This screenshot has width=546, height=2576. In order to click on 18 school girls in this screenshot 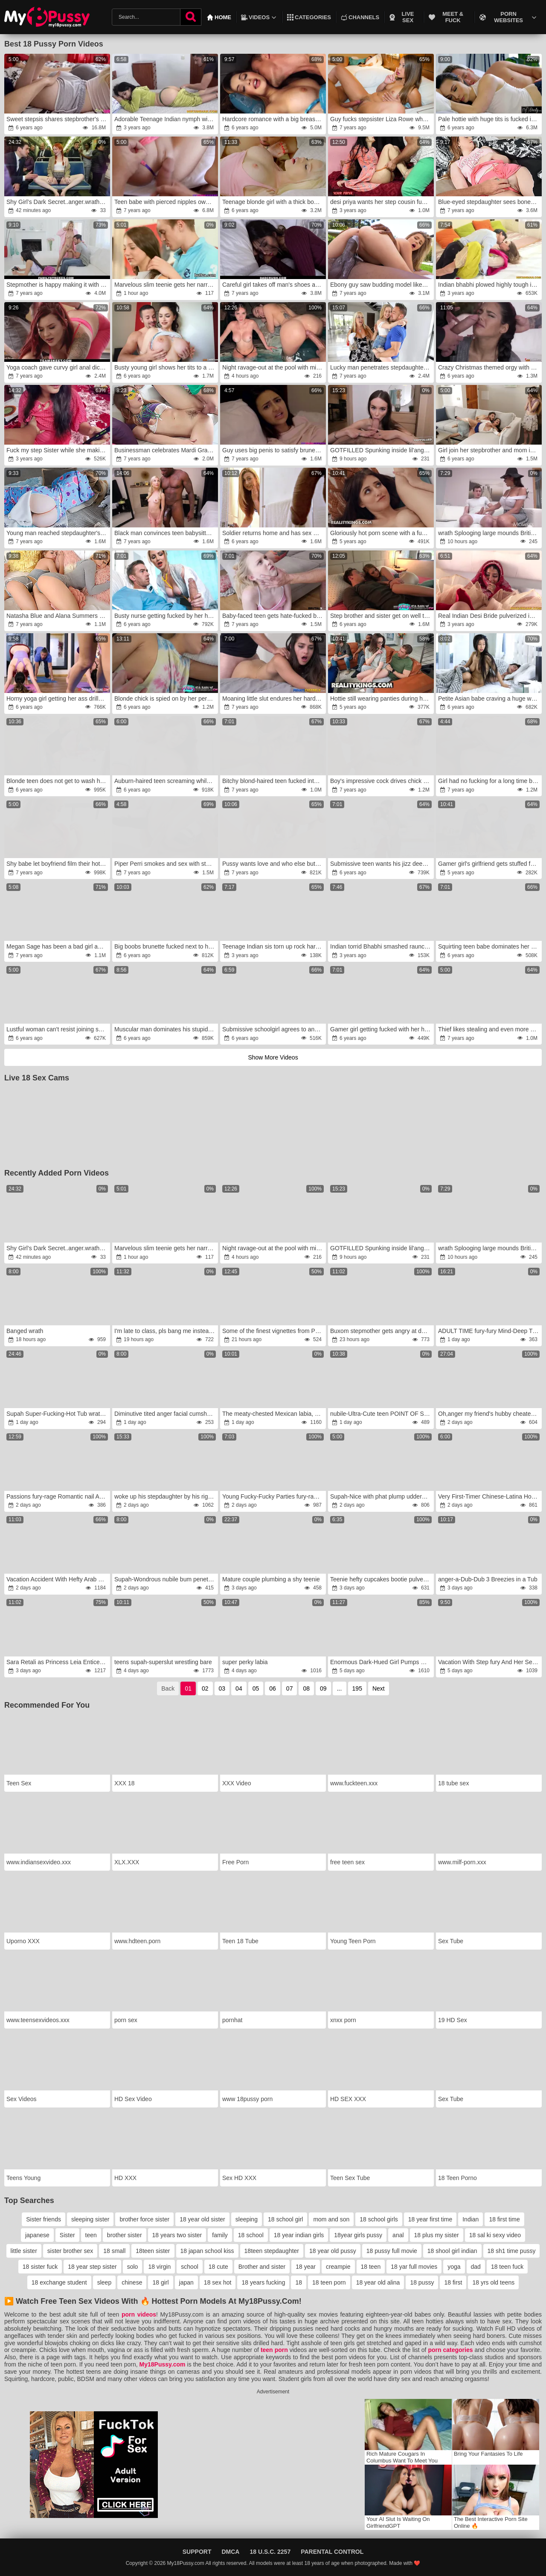, I will do `click(379, 2219)`.